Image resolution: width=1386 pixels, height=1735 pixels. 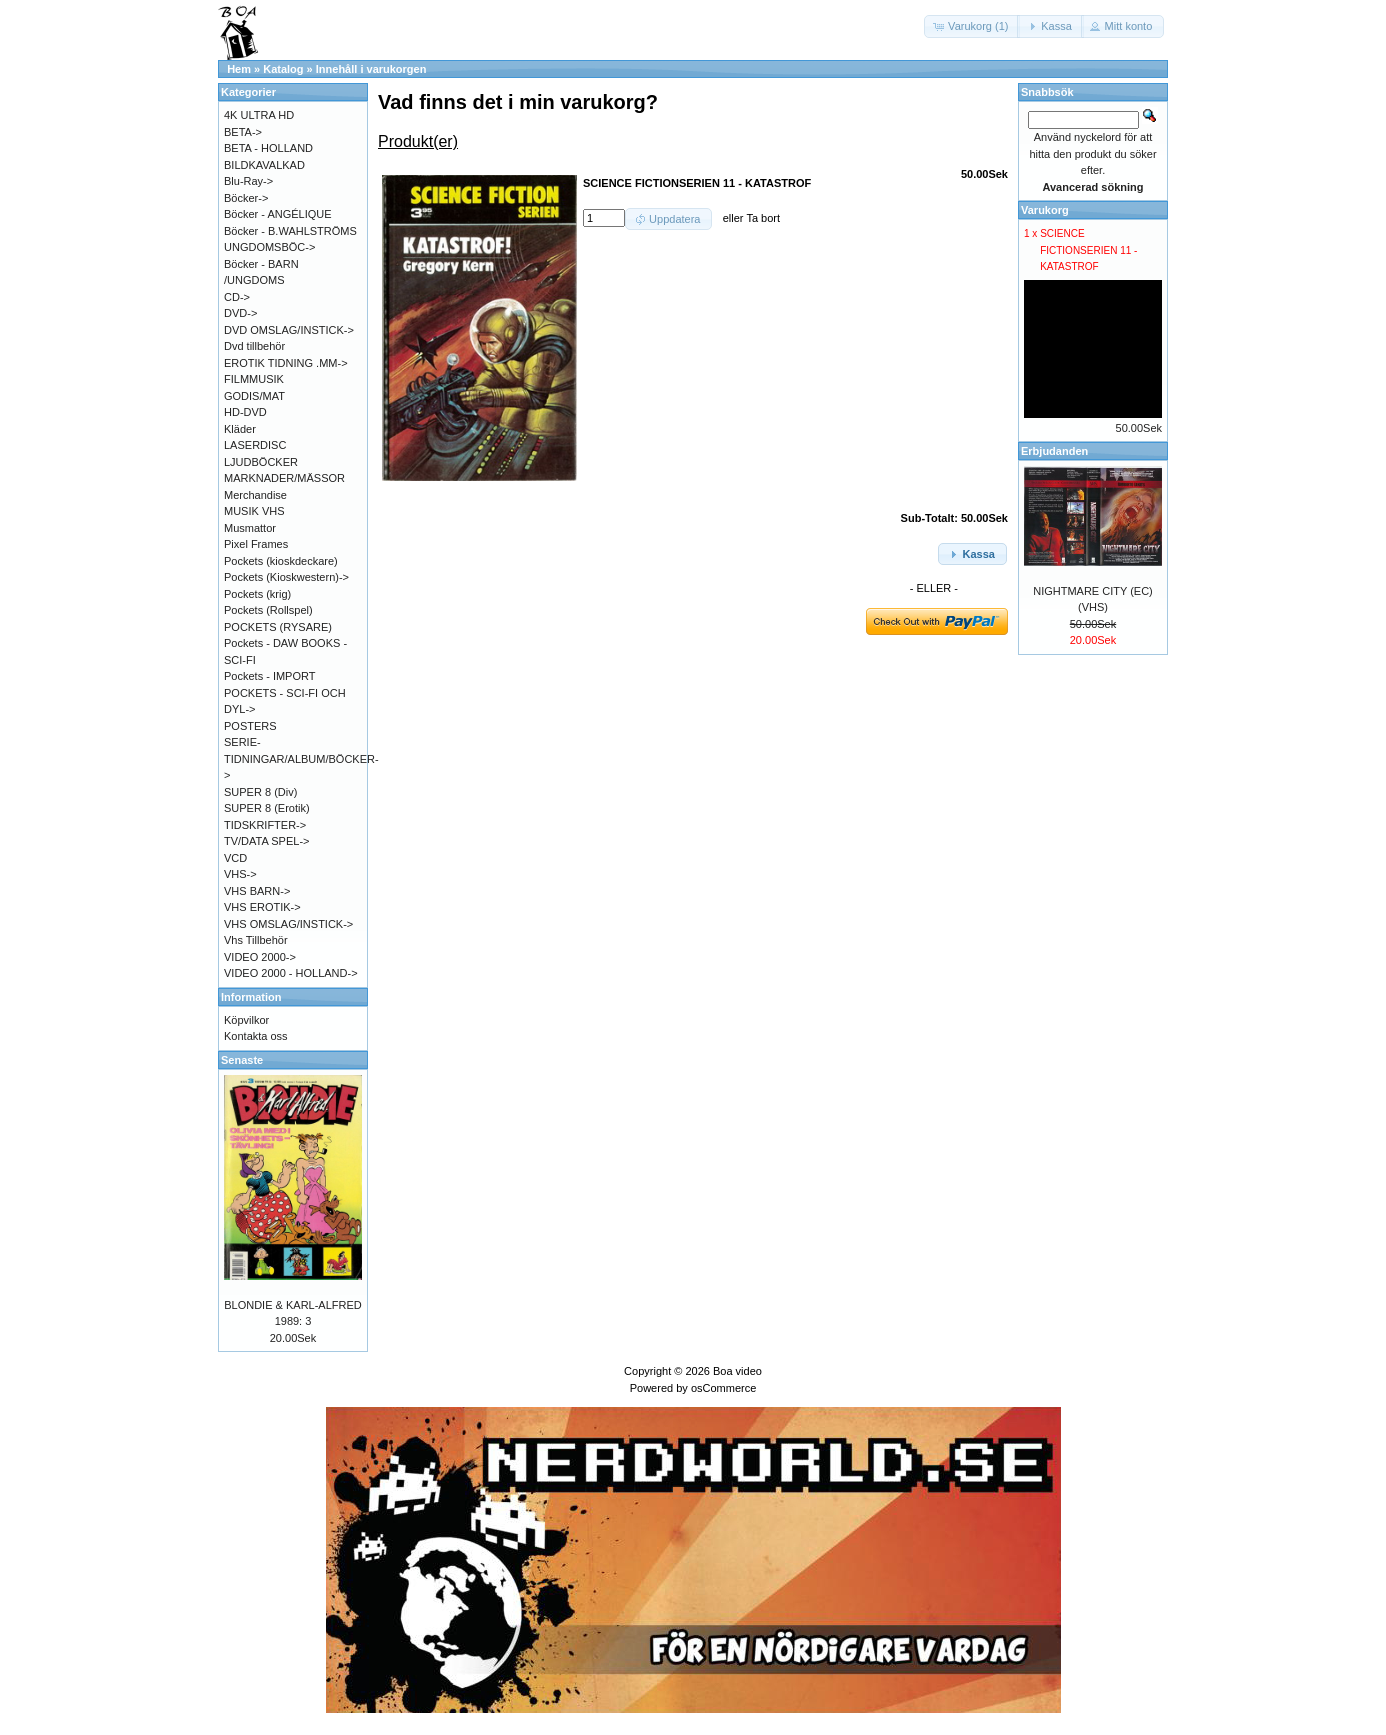 What do you see at coordinates (266, 841) in the screenshot?
I see `TV/DATA SPEL->` at bounding box center [266, 841].